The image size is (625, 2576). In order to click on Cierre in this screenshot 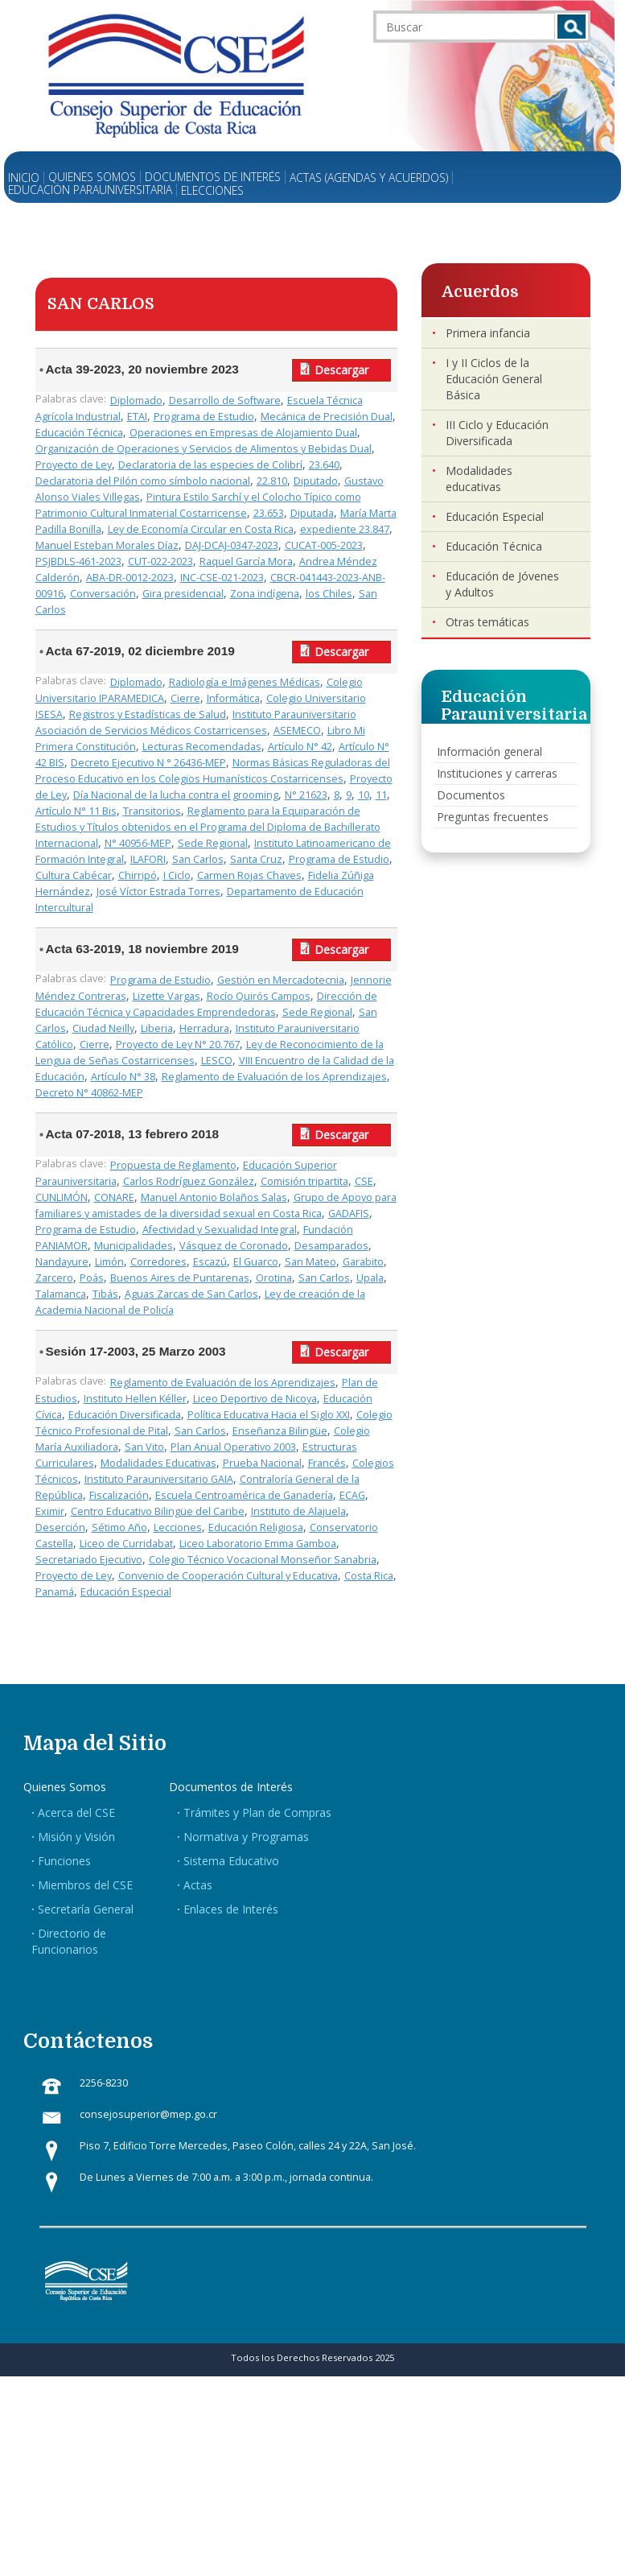, I will do `click(185, 698)`.